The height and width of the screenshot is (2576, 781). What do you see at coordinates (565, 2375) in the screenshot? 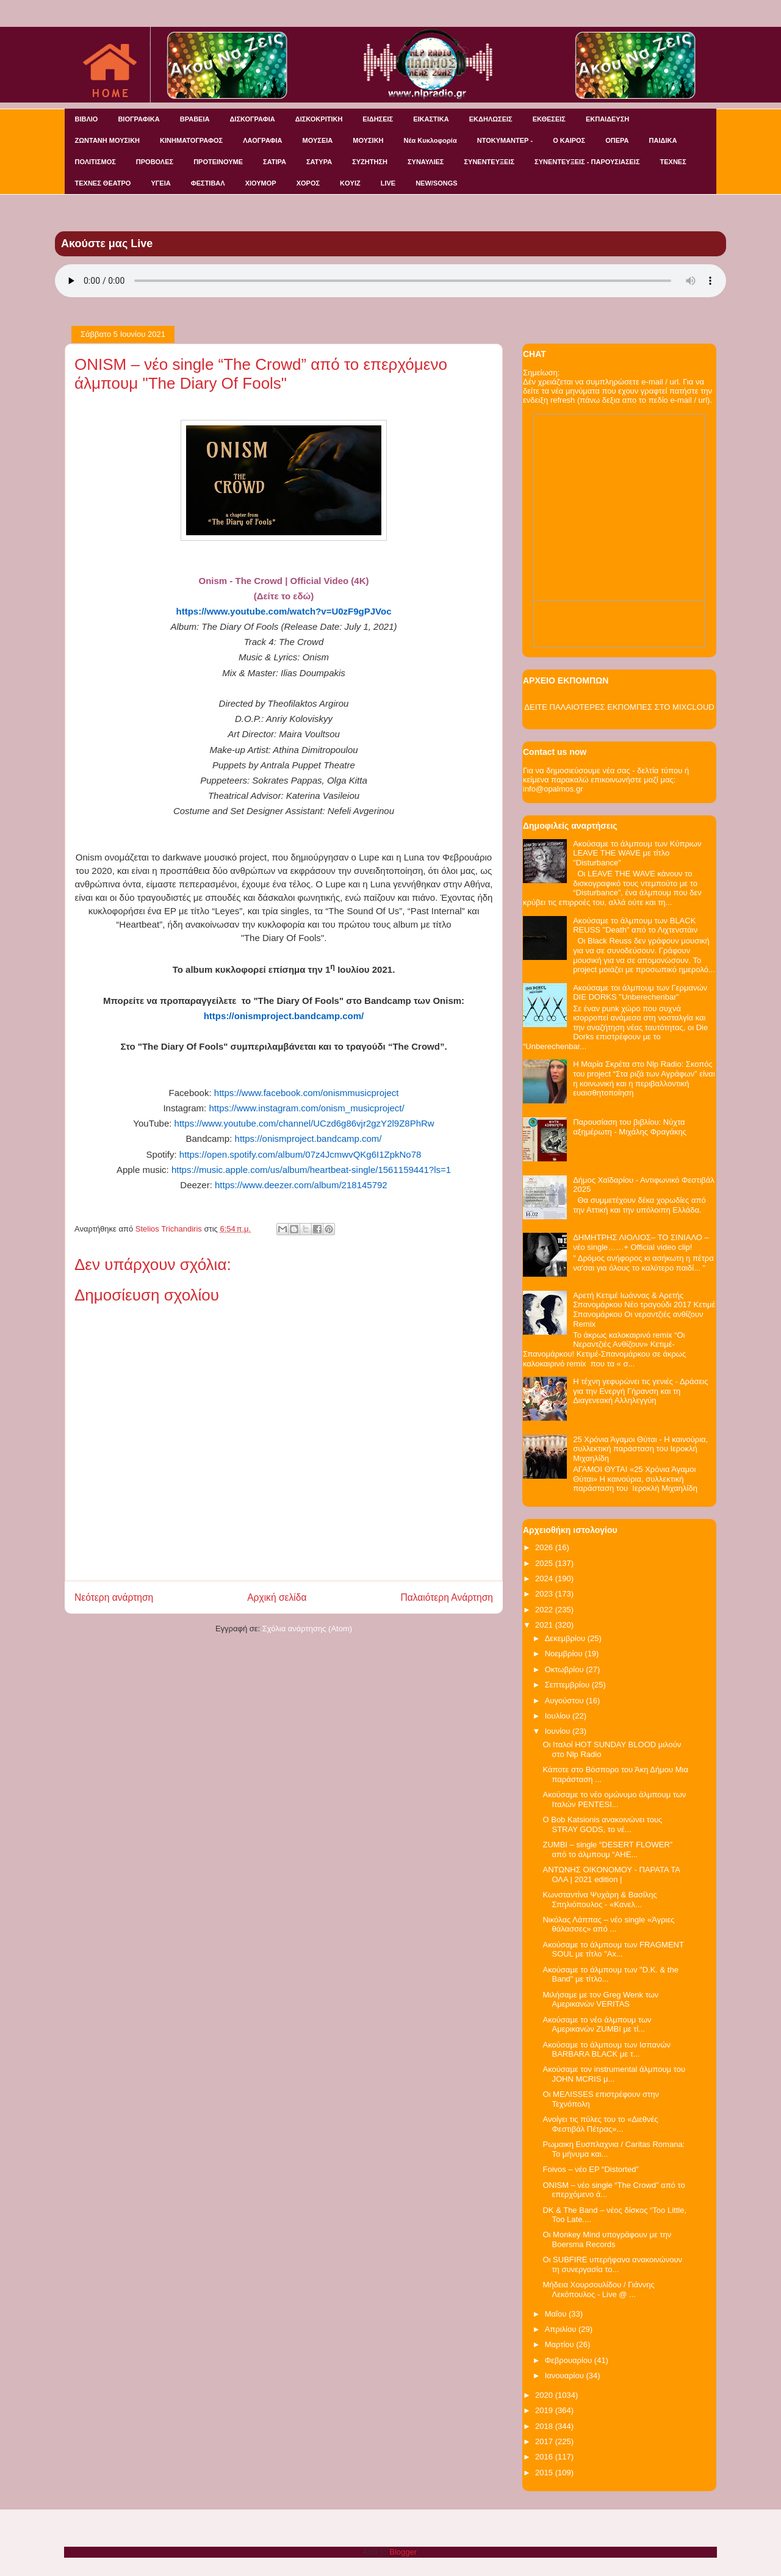
I see `Ιανουαρίου` at bounding box center [565, 2375].